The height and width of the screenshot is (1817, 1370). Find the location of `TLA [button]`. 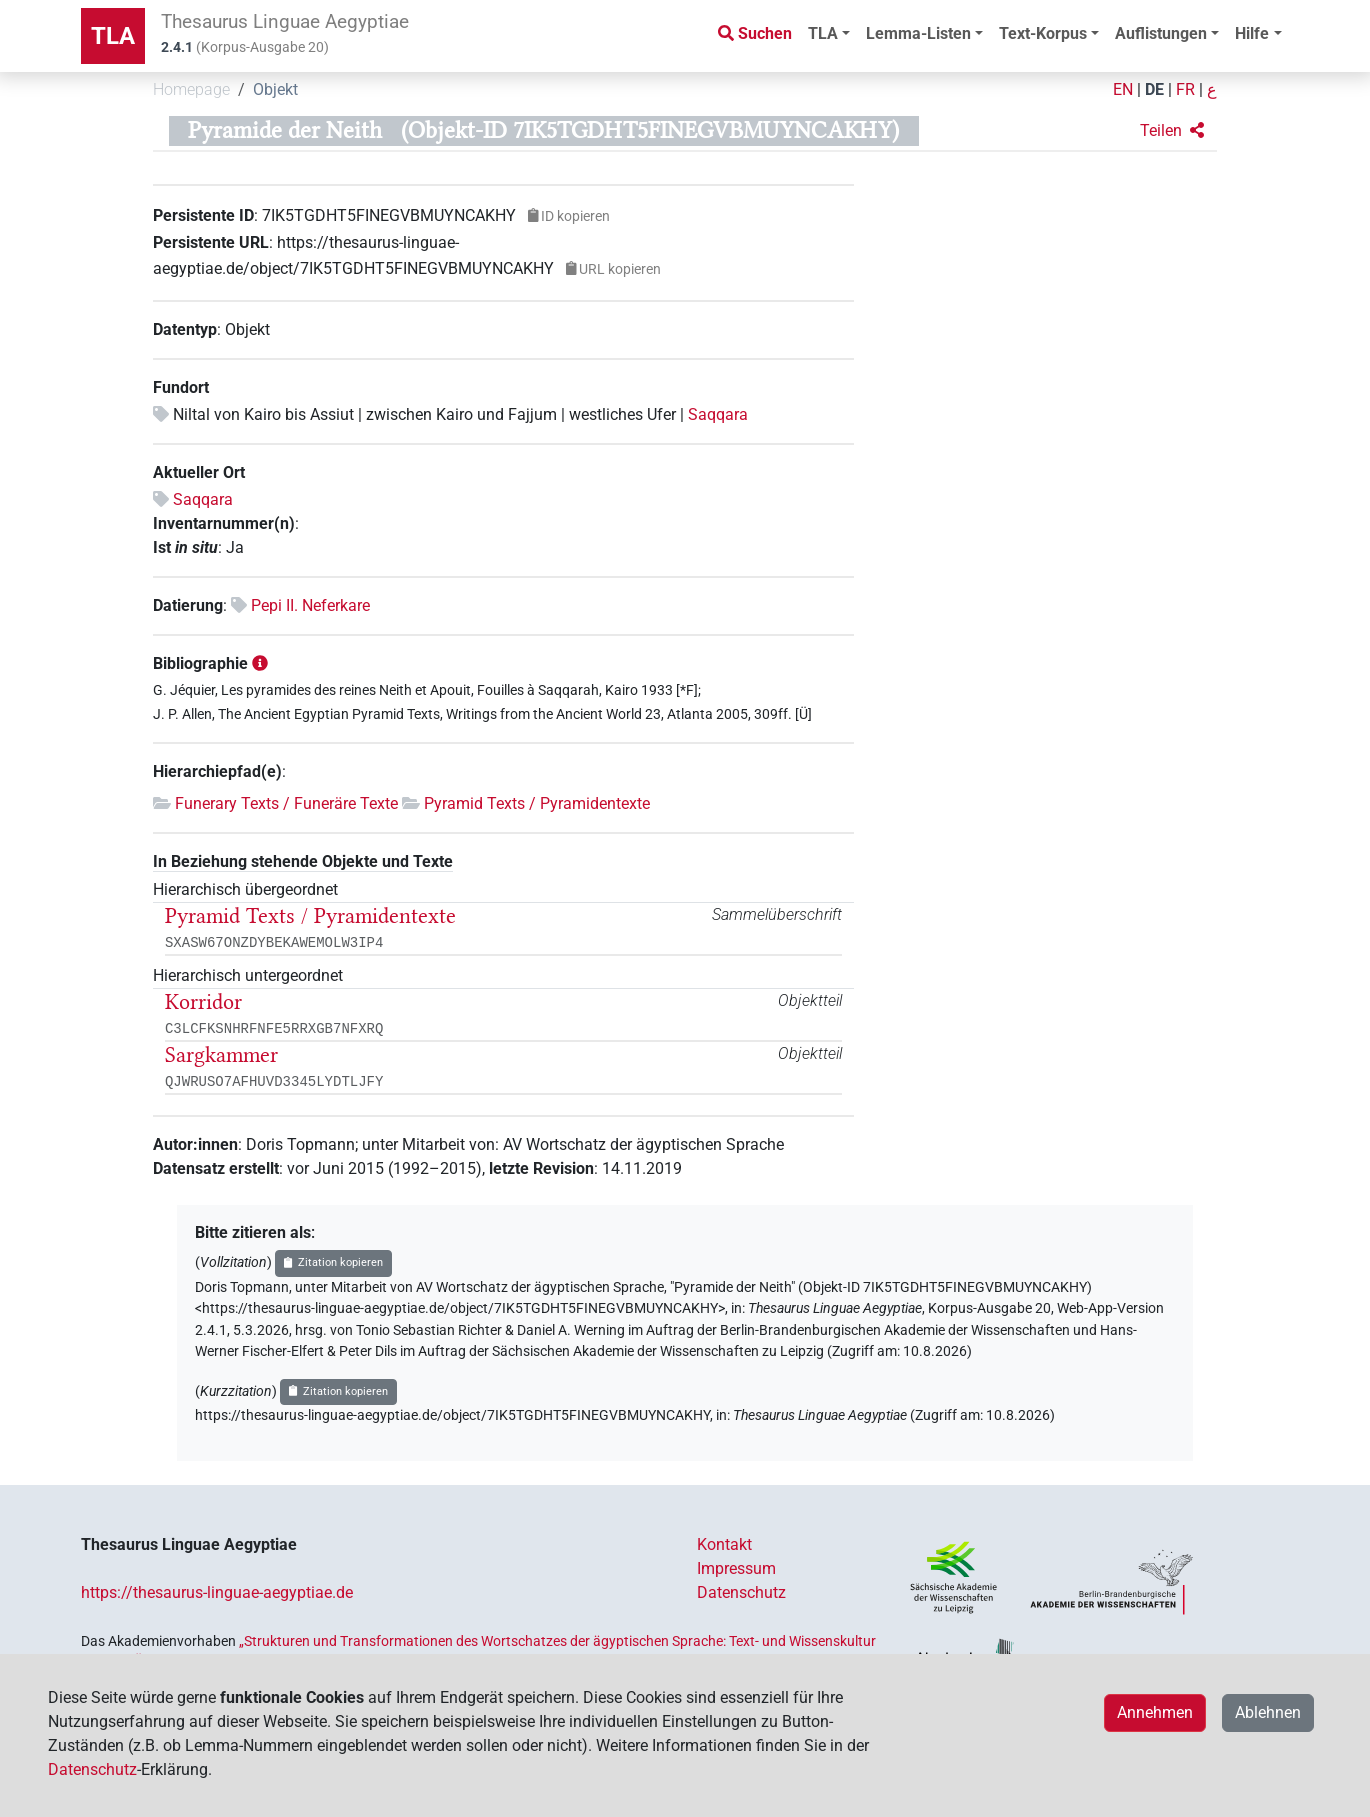

TLA [button] is located at coordinates (823, 33).